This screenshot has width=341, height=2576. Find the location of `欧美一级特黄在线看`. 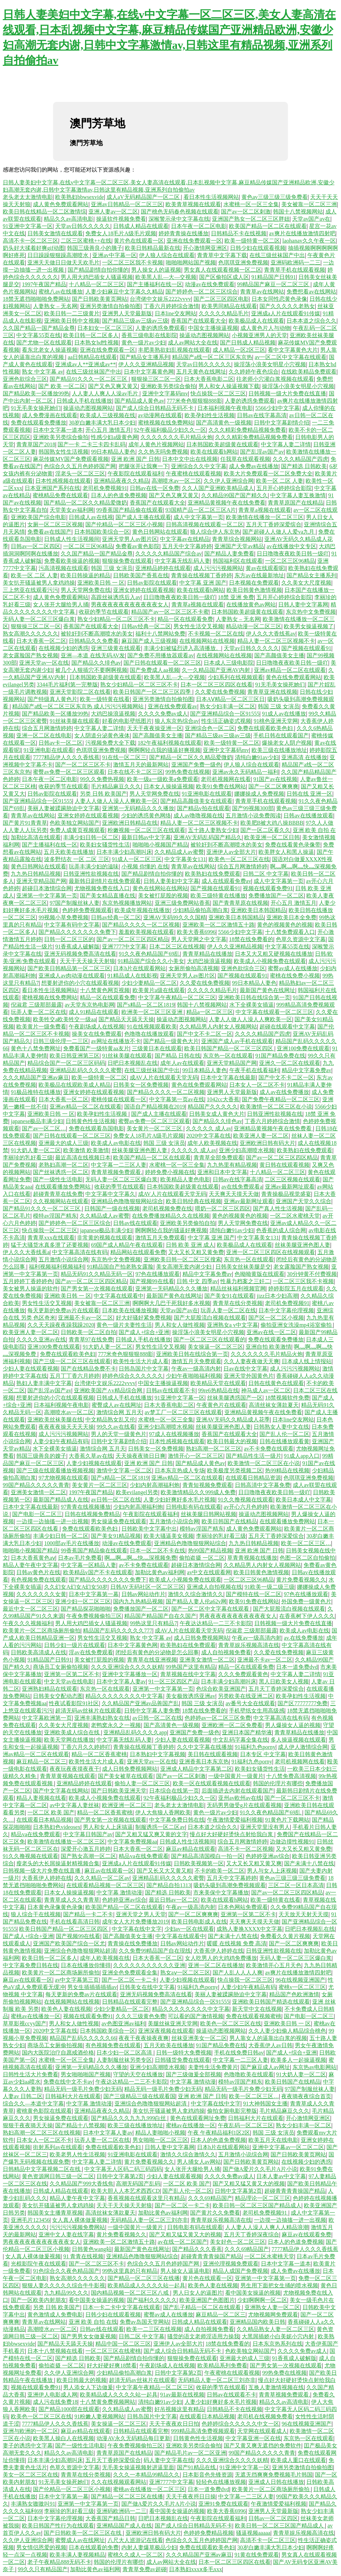

欧美一级特黄在线看 is located at coordinates (105, 699).